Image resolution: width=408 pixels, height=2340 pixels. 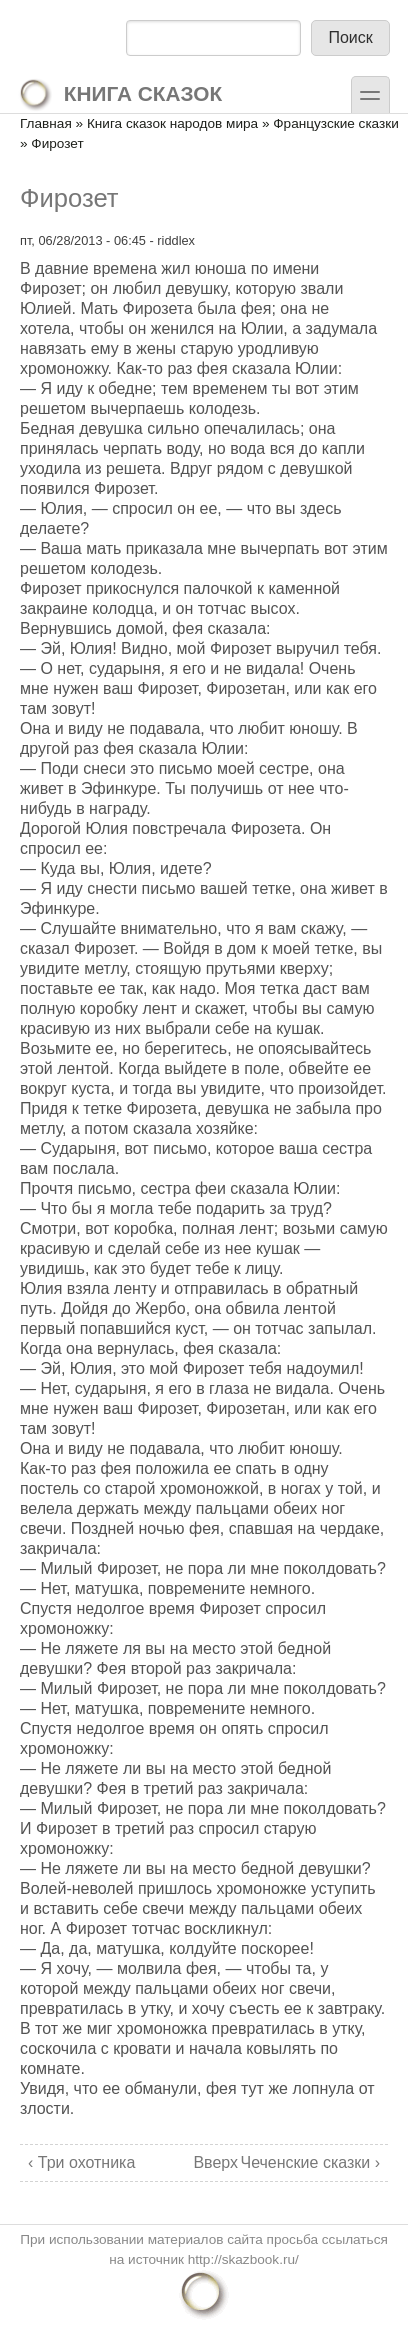 What do you see at coordinates (120, 94) in the screenshot?
I see `Книга сказок` at bounding box center [120, 94].